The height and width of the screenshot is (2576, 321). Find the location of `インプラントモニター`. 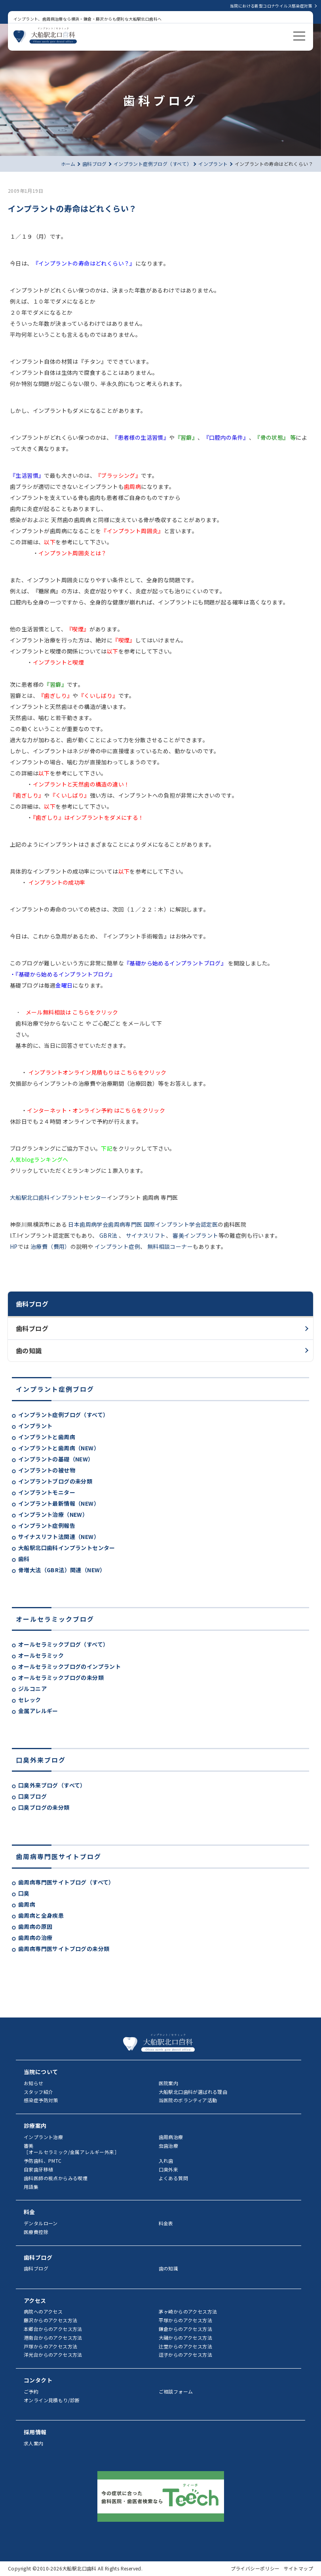

インプラントモニター is located at coordinates (46, 1492).